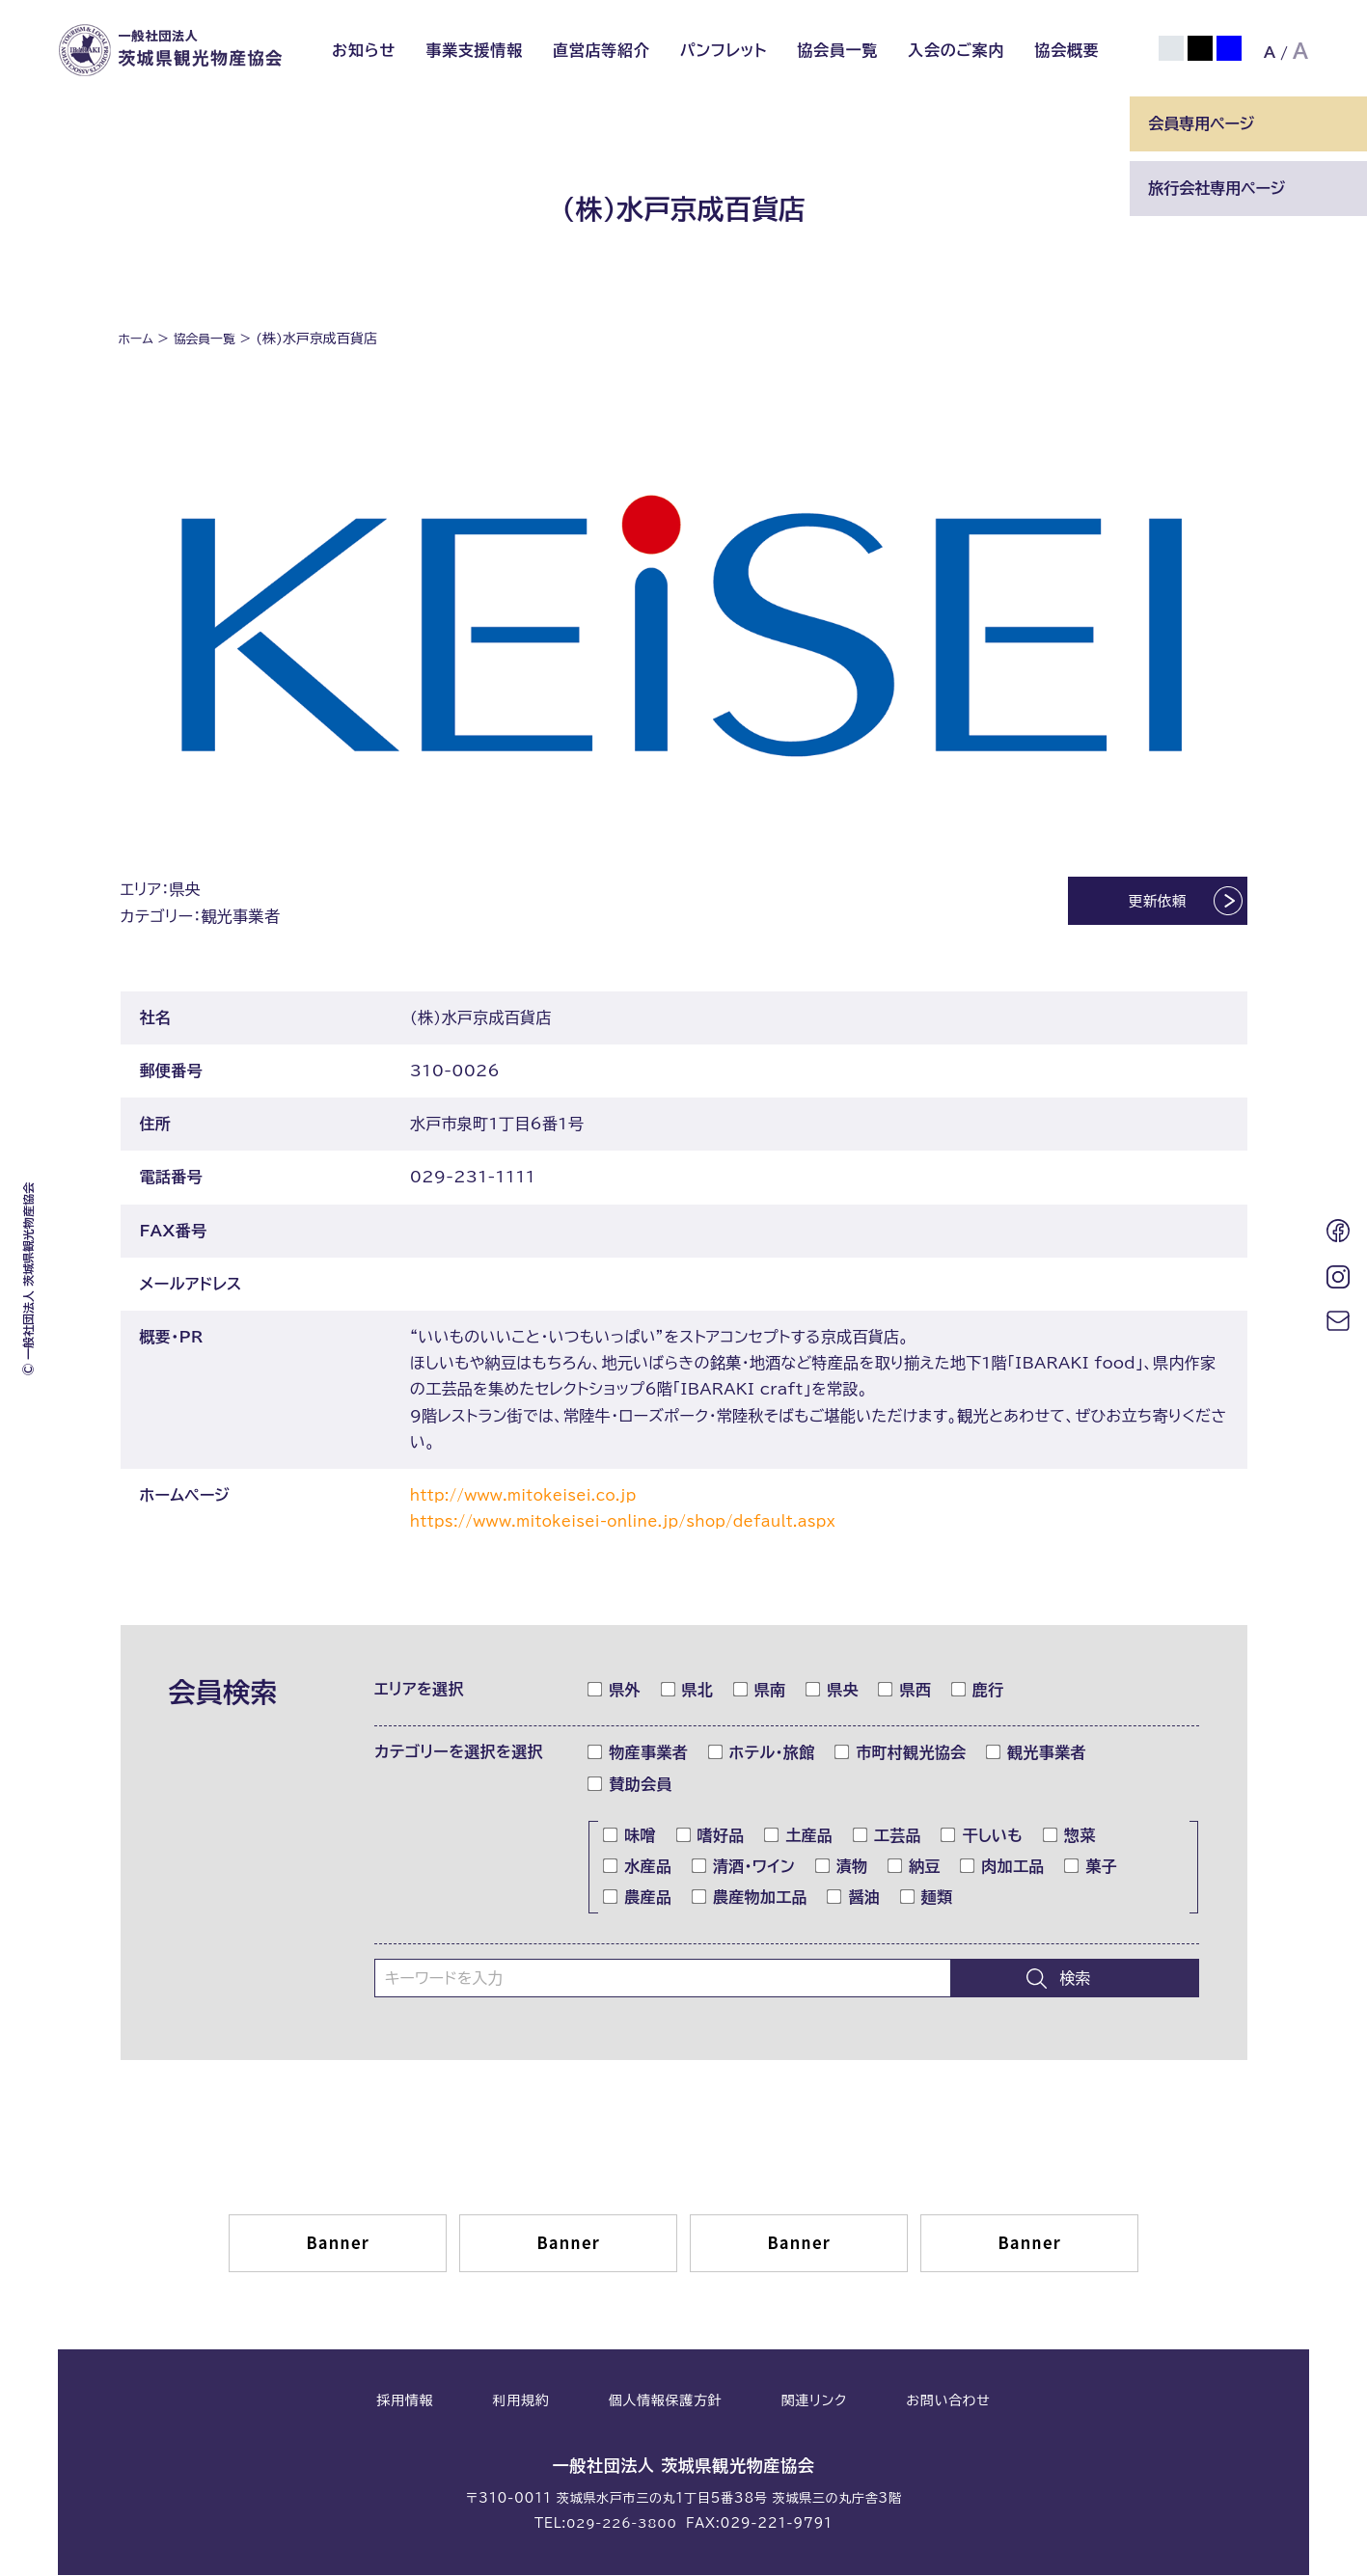  Describe the element at coordinates (637, 1899) in the screenshot. I see `農産品` at that location.